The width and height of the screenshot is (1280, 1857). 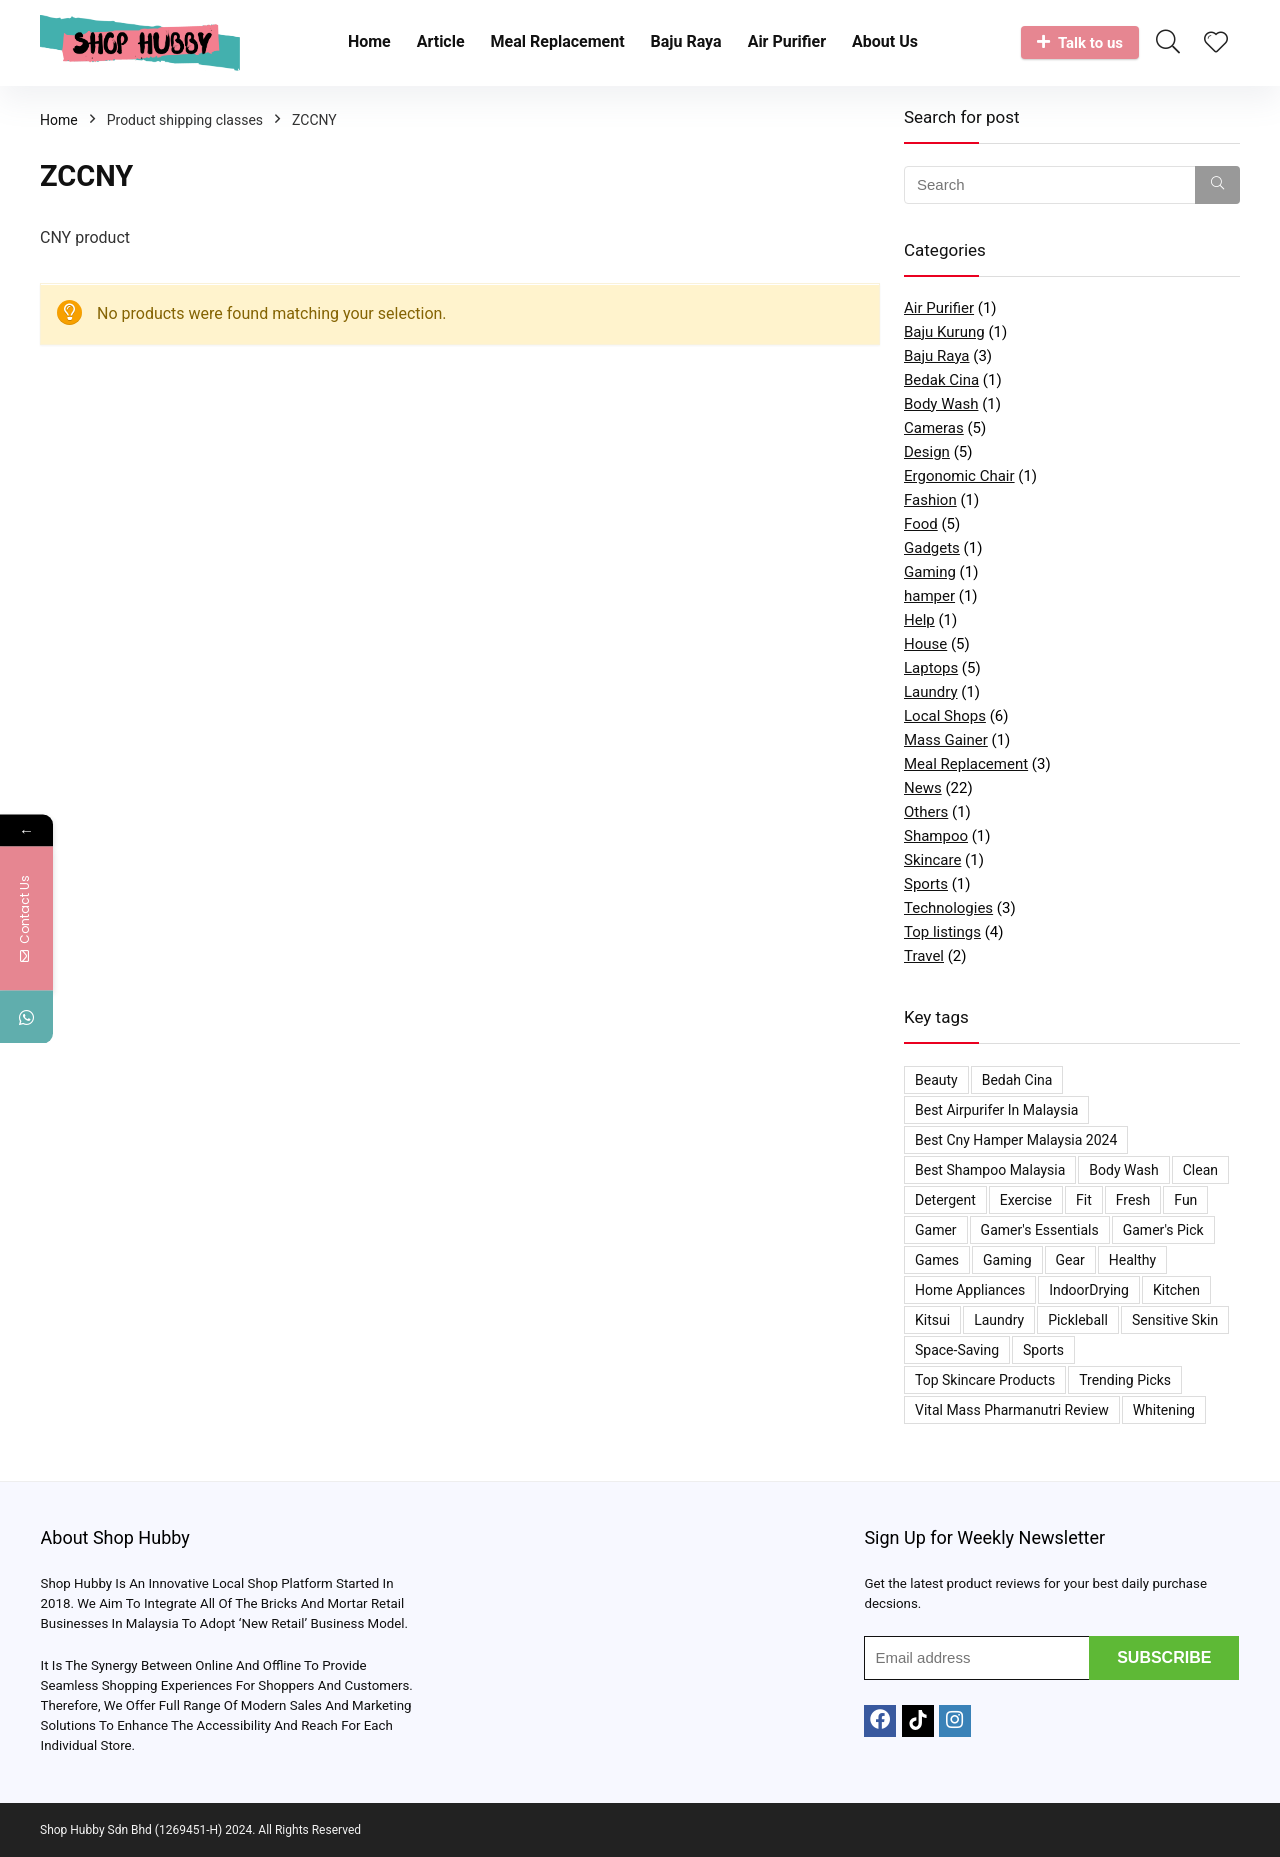 I want to click on Baju Raya, so click(x=686, y=41).